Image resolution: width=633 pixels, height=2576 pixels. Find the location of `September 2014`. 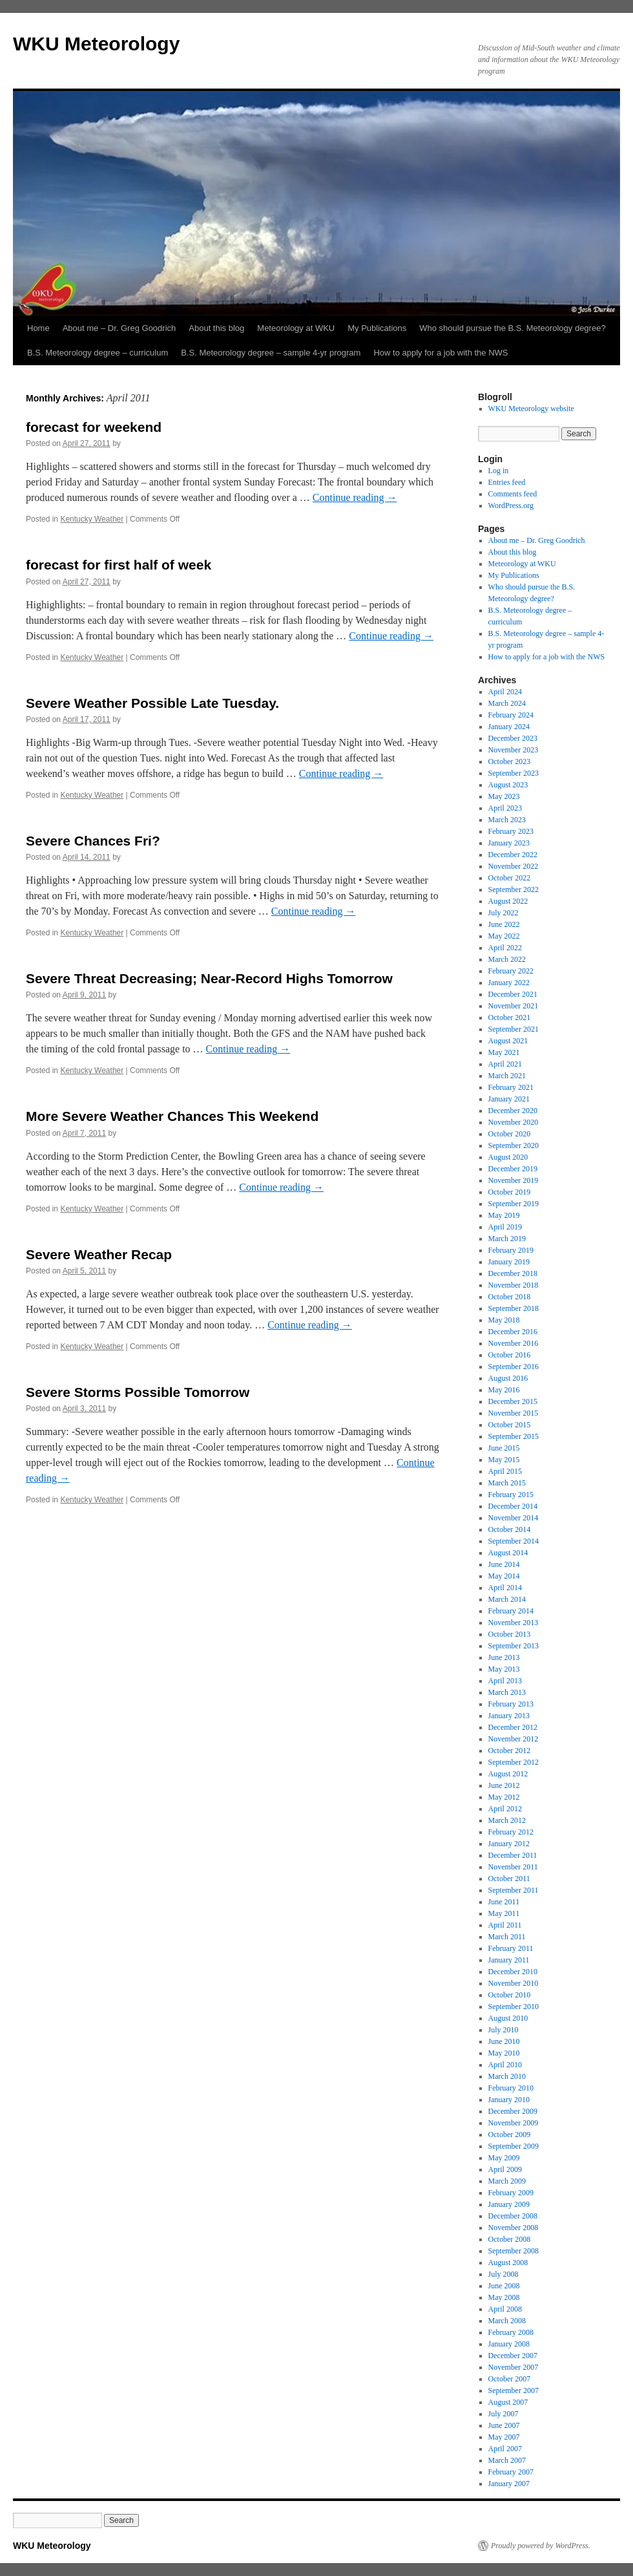

September 2014 is located at coordinates (513, 1541).